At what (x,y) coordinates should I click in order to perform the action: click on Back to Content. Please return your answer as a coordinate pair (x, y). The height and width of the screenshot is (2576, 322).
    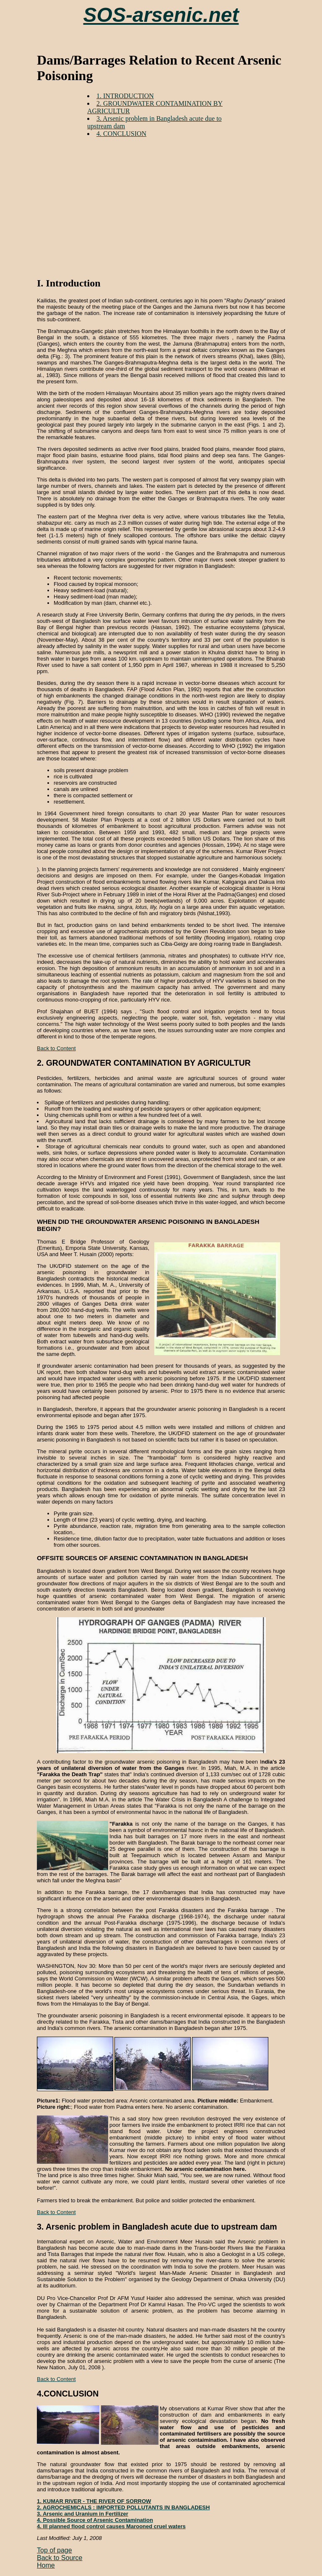
    Looking at the image, I should click on (56, 1048).